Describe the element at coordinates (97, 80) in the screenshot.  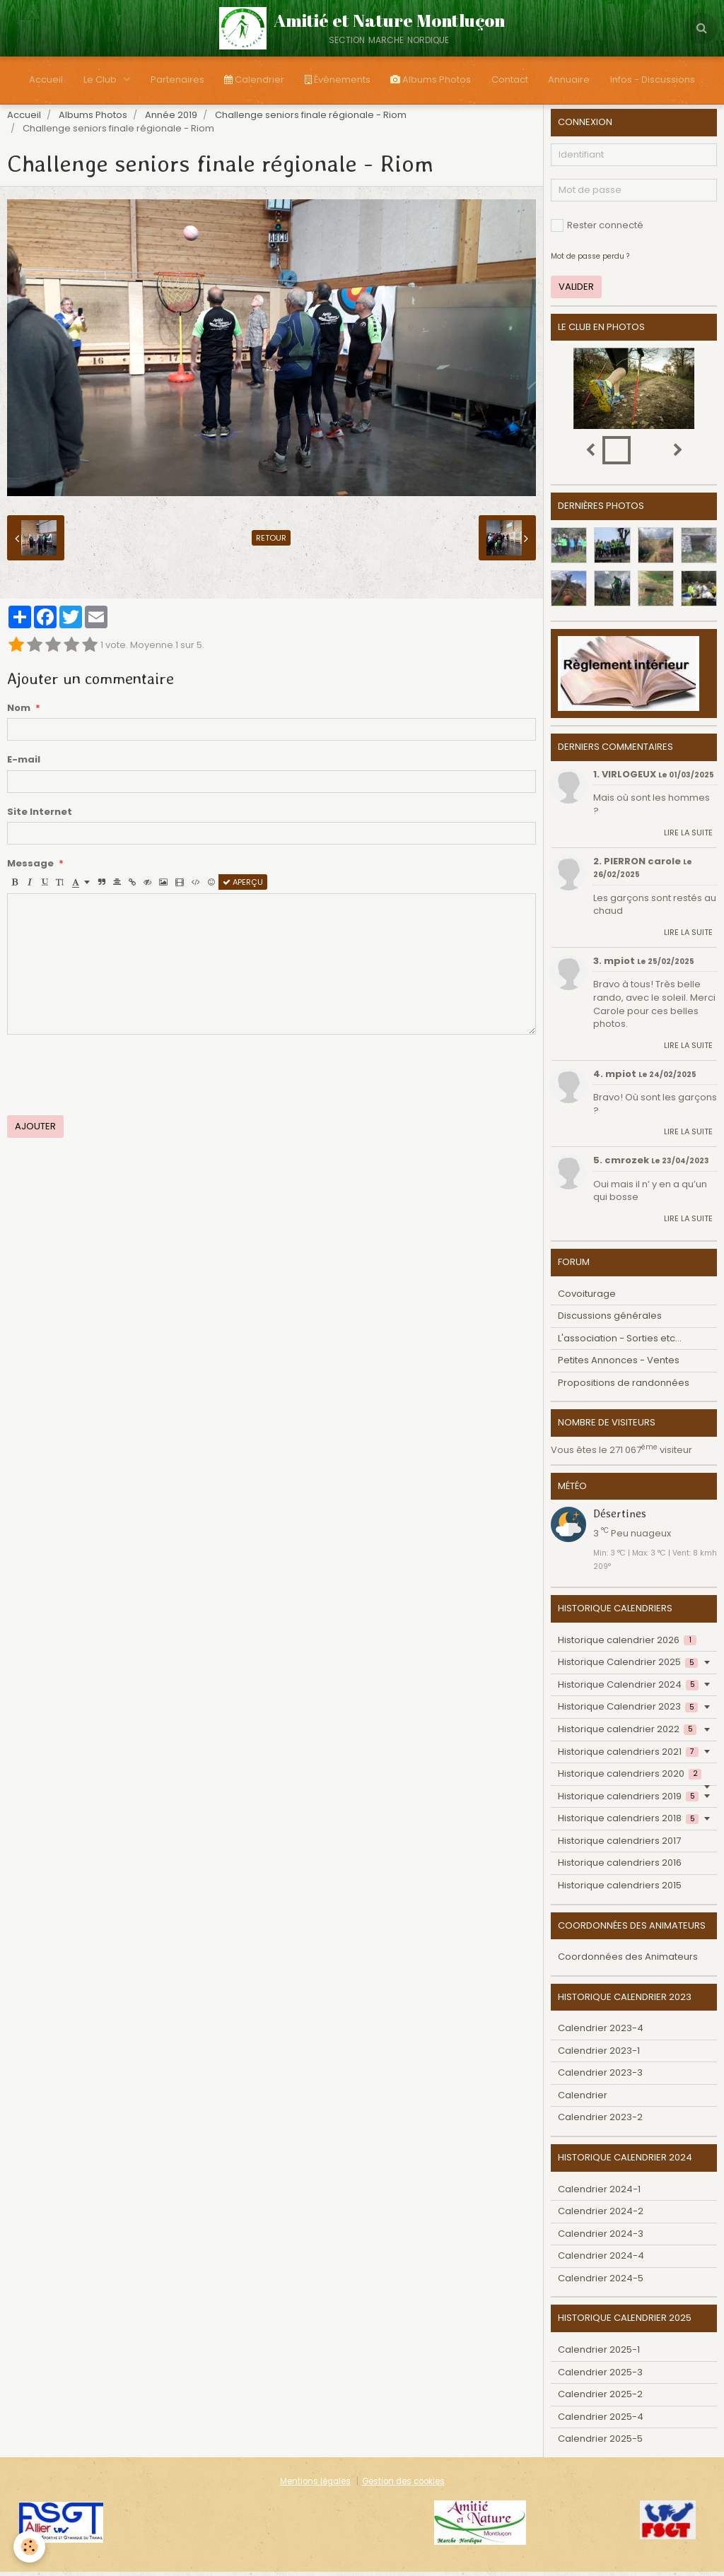
I see `Le Club` at that location.